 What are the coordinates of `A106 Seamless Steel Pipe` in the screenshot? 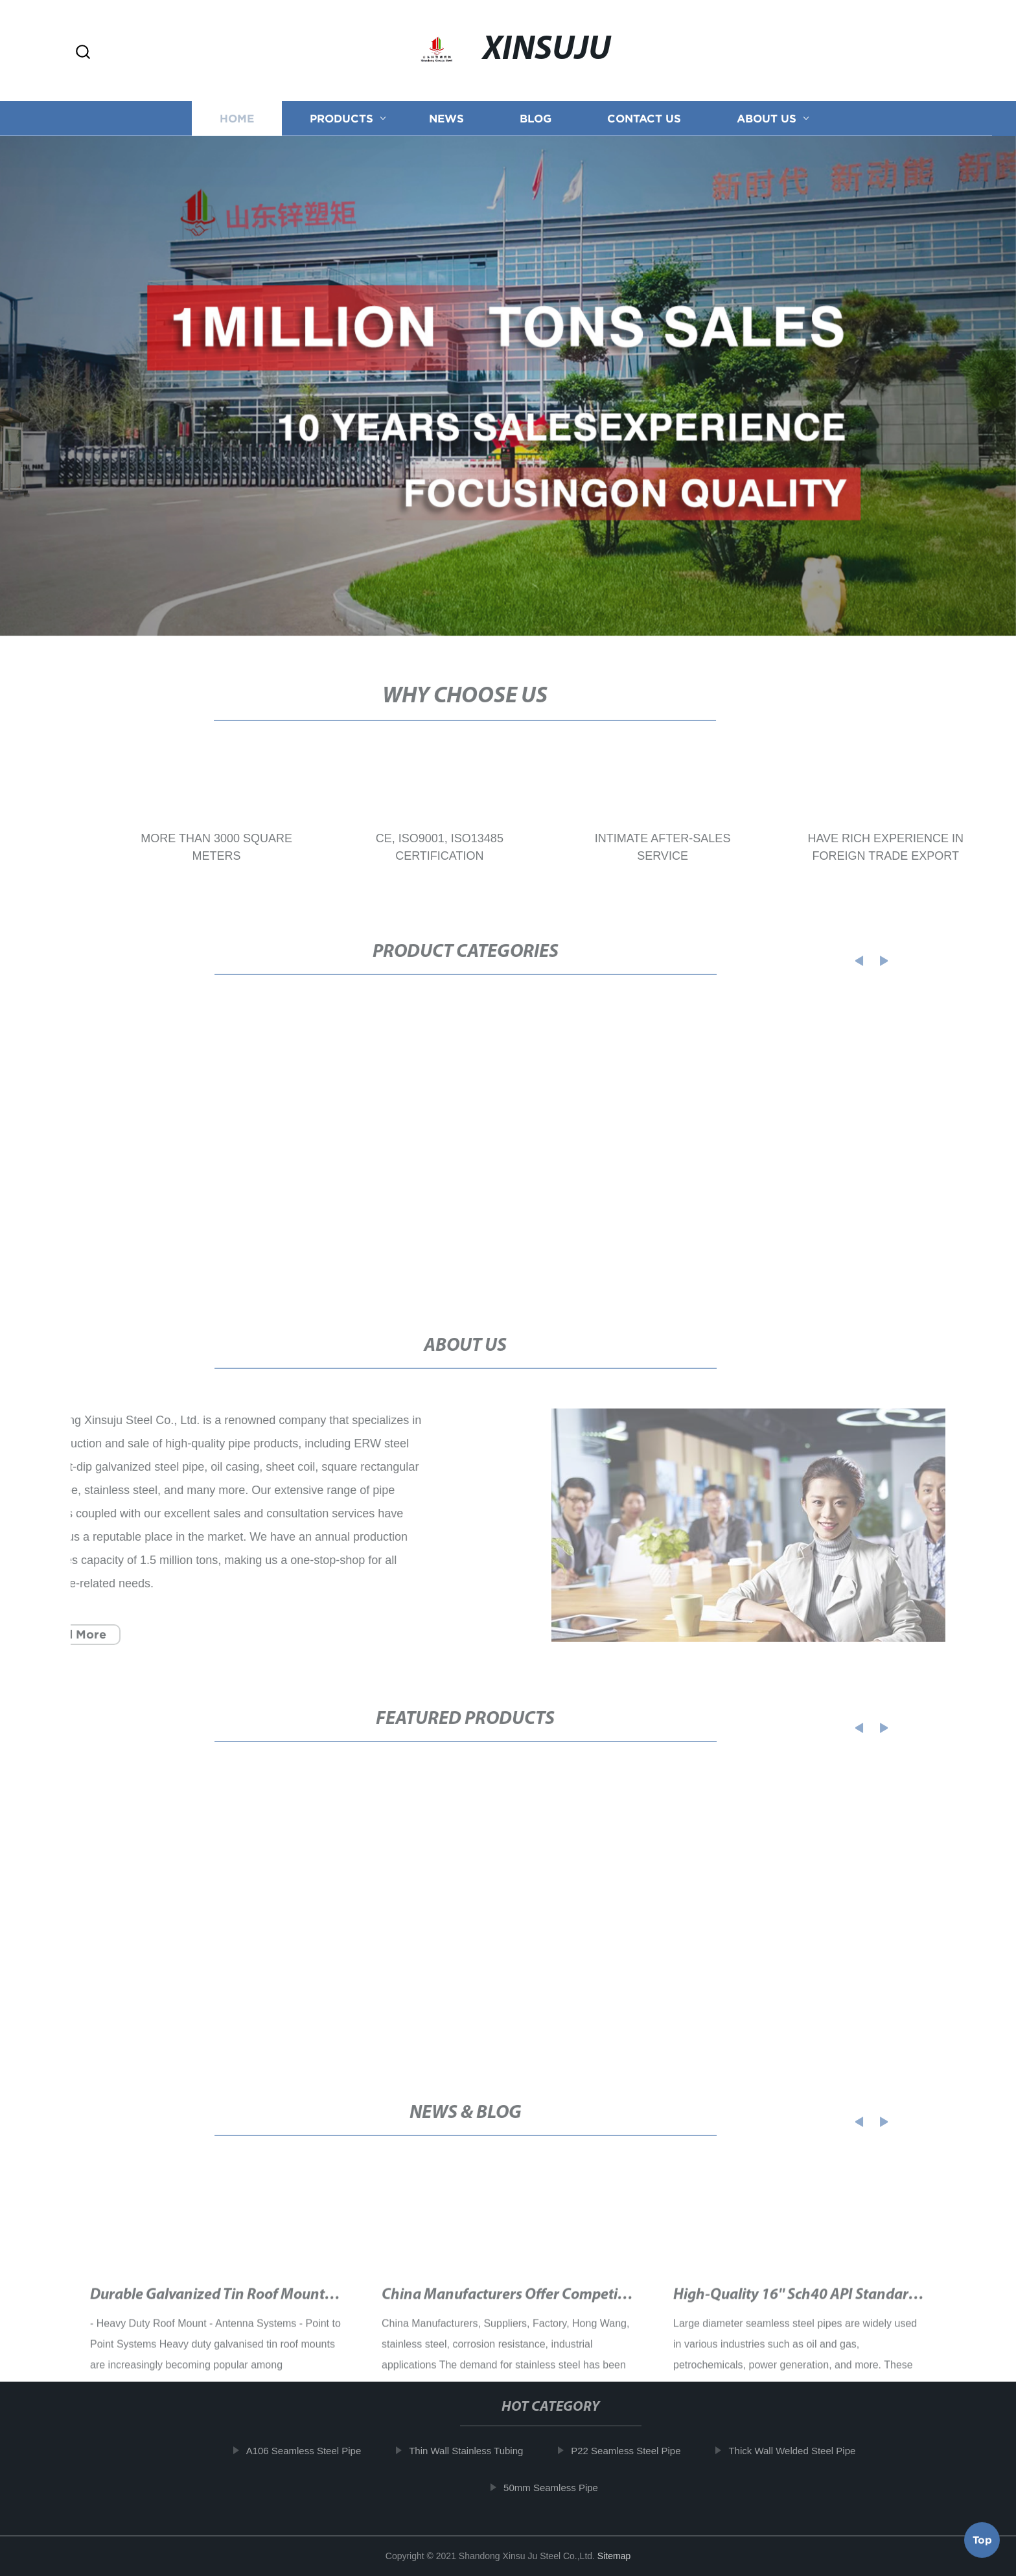 It's located at (309, 2450).